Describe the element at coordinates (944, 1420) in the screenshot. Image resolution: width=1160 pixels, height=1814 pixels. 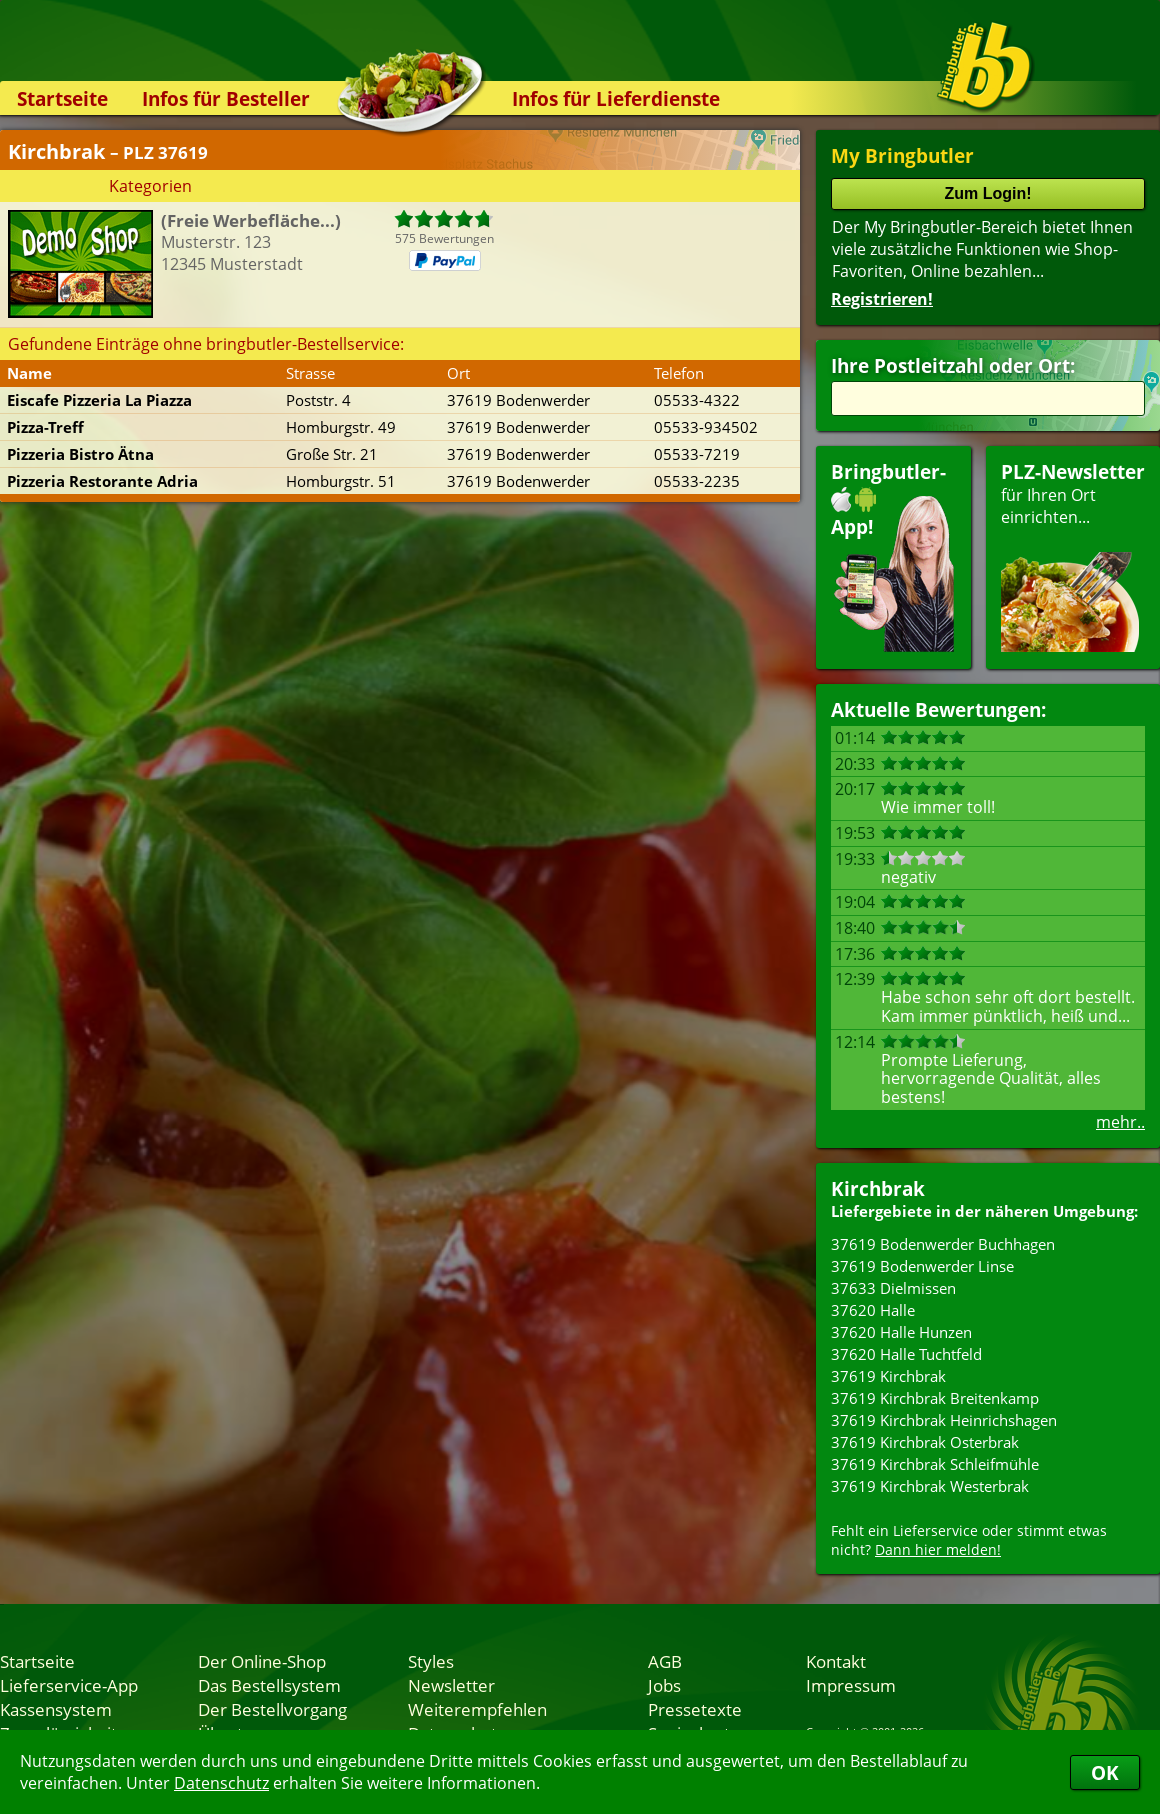
I see `37619 Kirchbrak Heinrichshagen` at that location.